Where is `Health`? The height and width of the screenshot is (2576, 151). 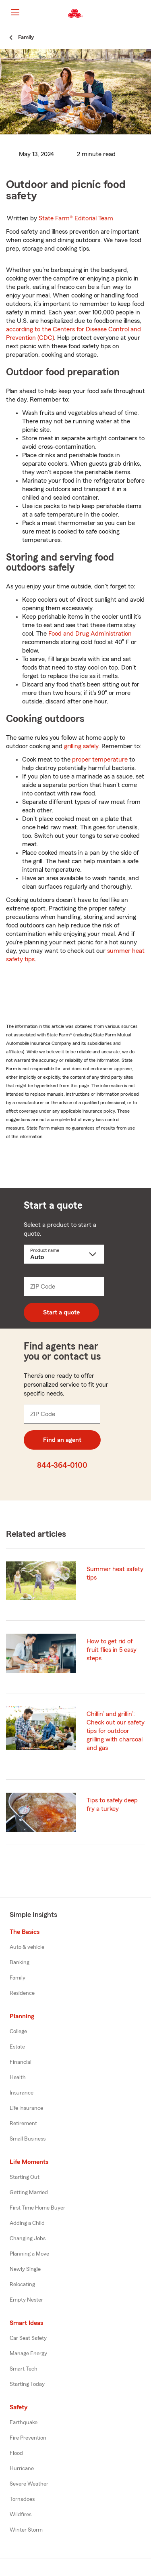 Health is located at coordinates (18, 2077).